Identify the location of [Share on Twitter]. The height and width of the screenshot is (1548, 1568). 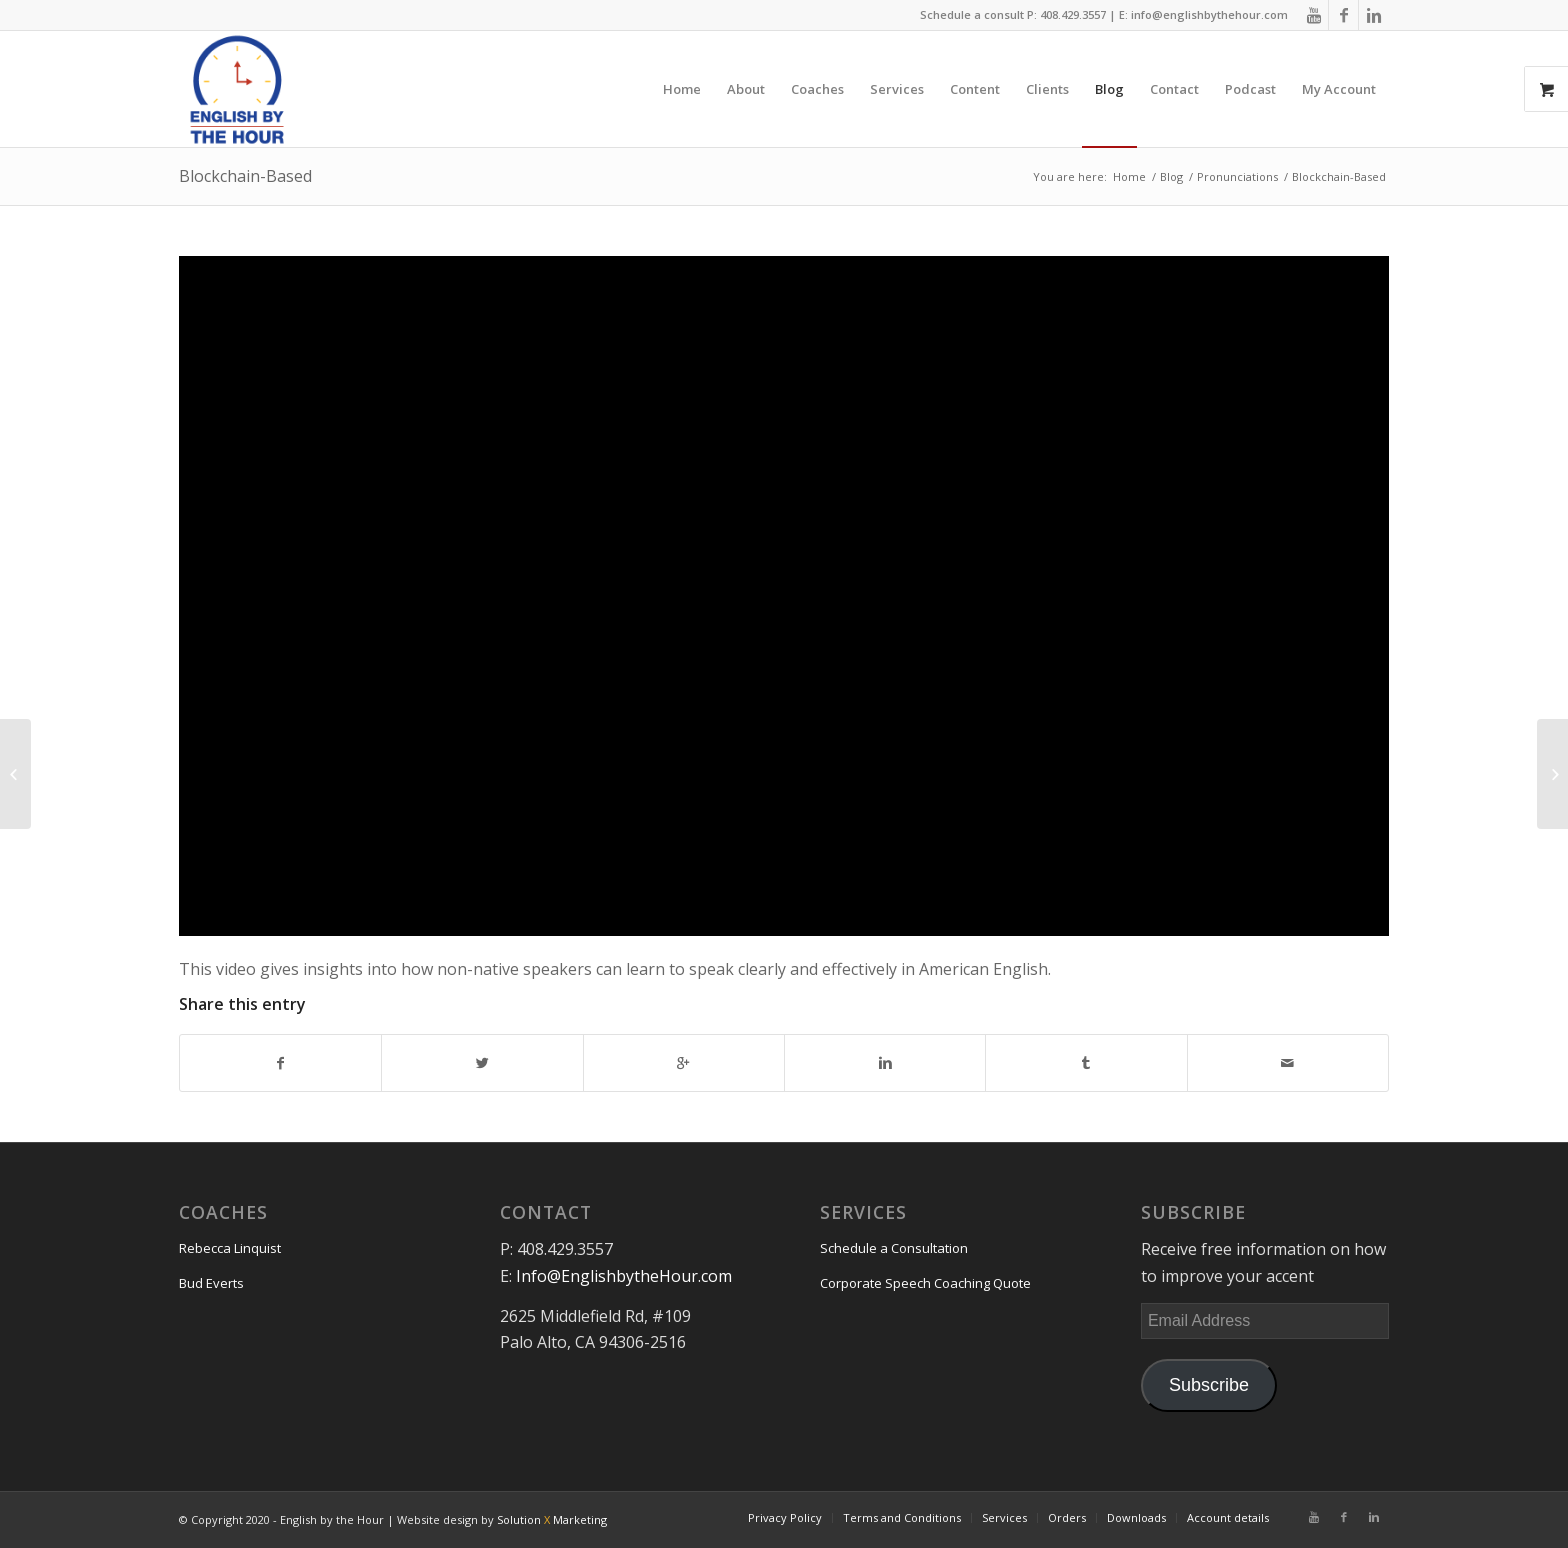
(482, 1063).